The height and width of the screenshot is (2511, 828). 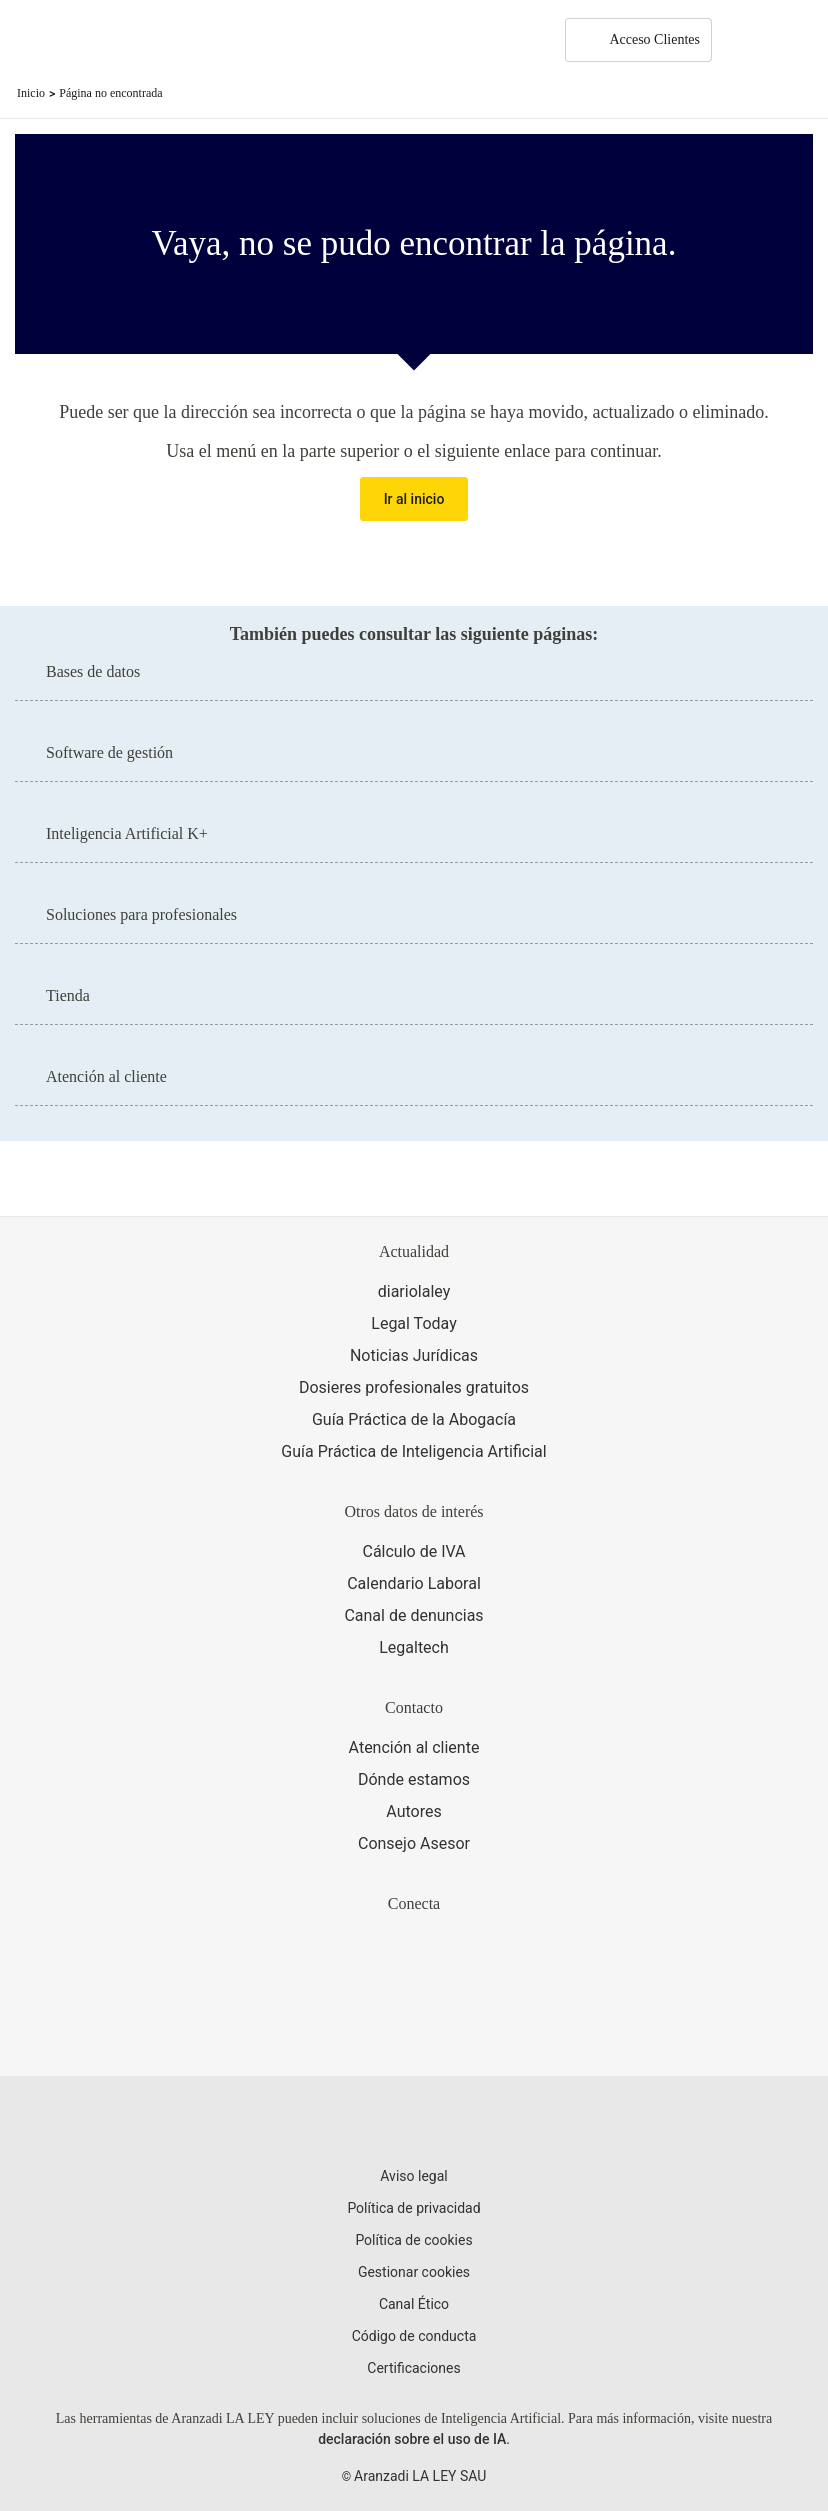 What do you see at coordinates (414, 2304) in the screenshot?
I see `Canal Ético` at bounding box center [414, 2304].